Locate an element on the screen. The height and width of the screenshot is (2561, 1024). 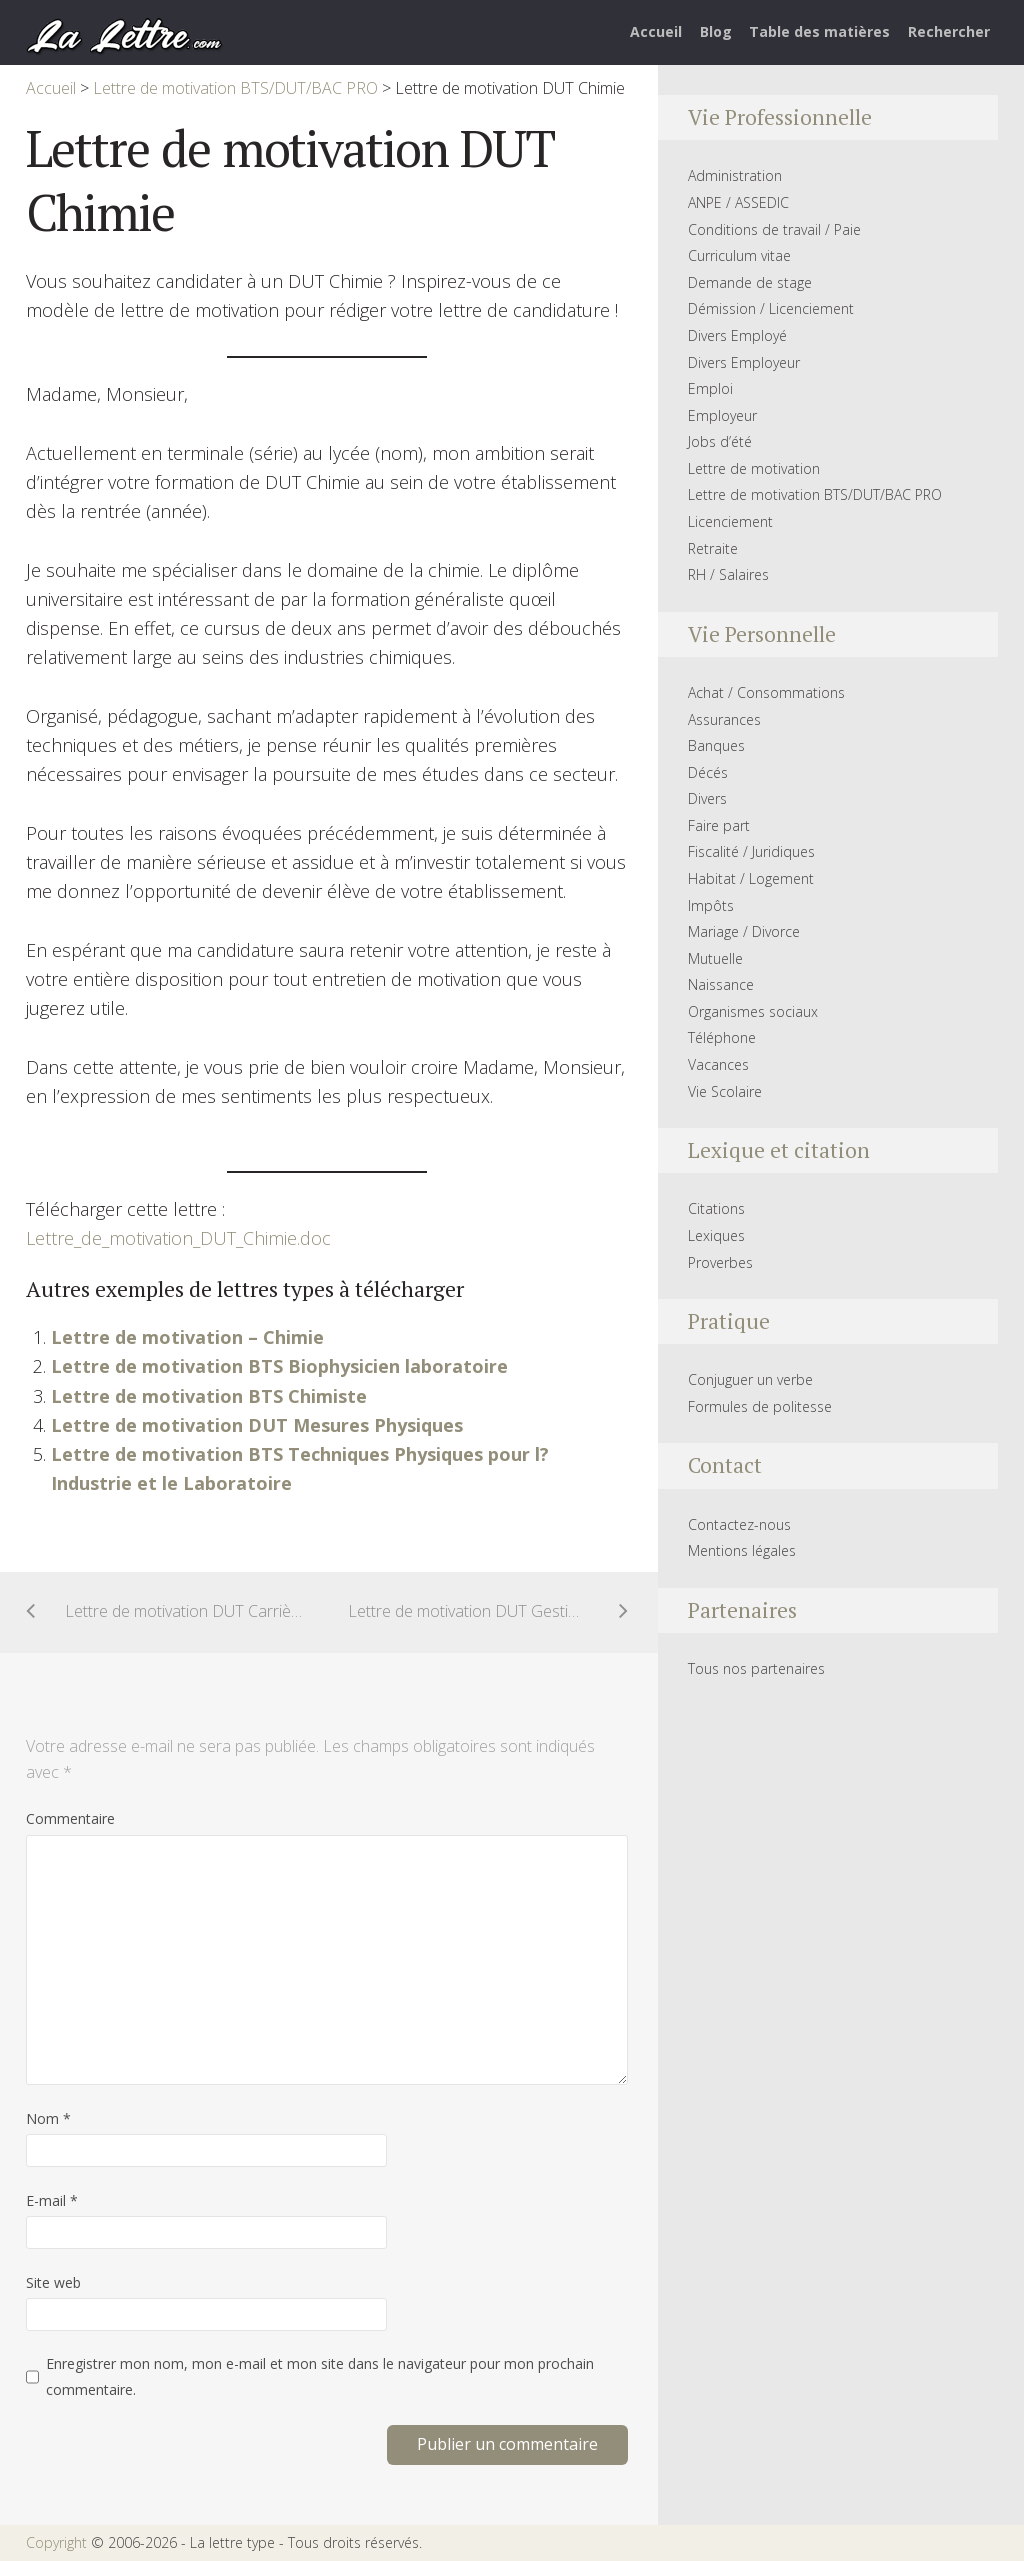
Licenciement is located at coordinates (730, 521).